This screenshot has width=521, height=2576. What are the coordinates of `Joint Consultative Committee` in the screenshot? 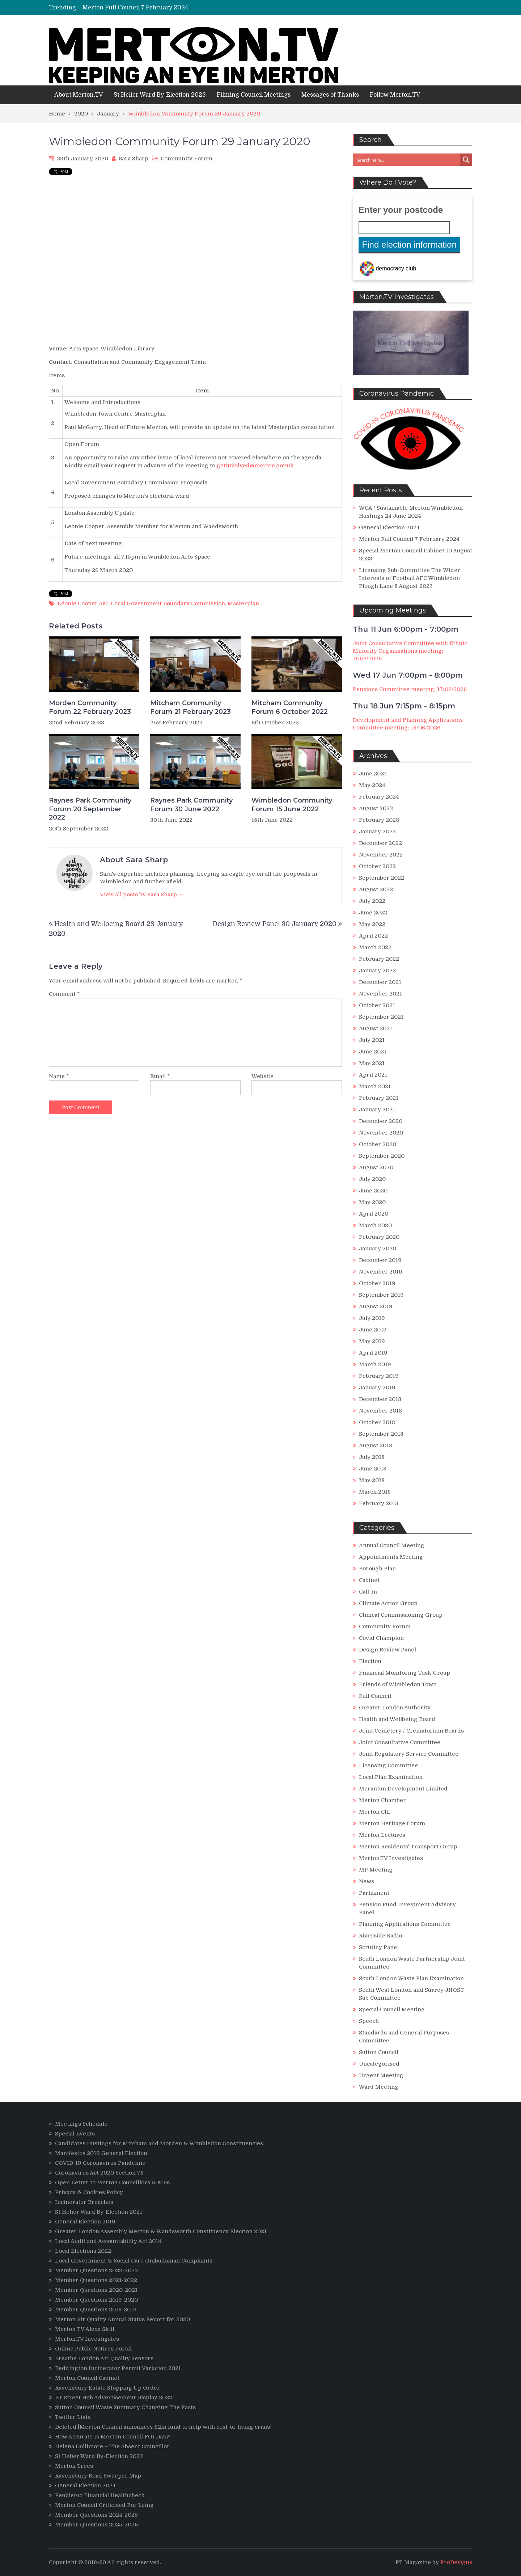 It's located at (399, 1742).